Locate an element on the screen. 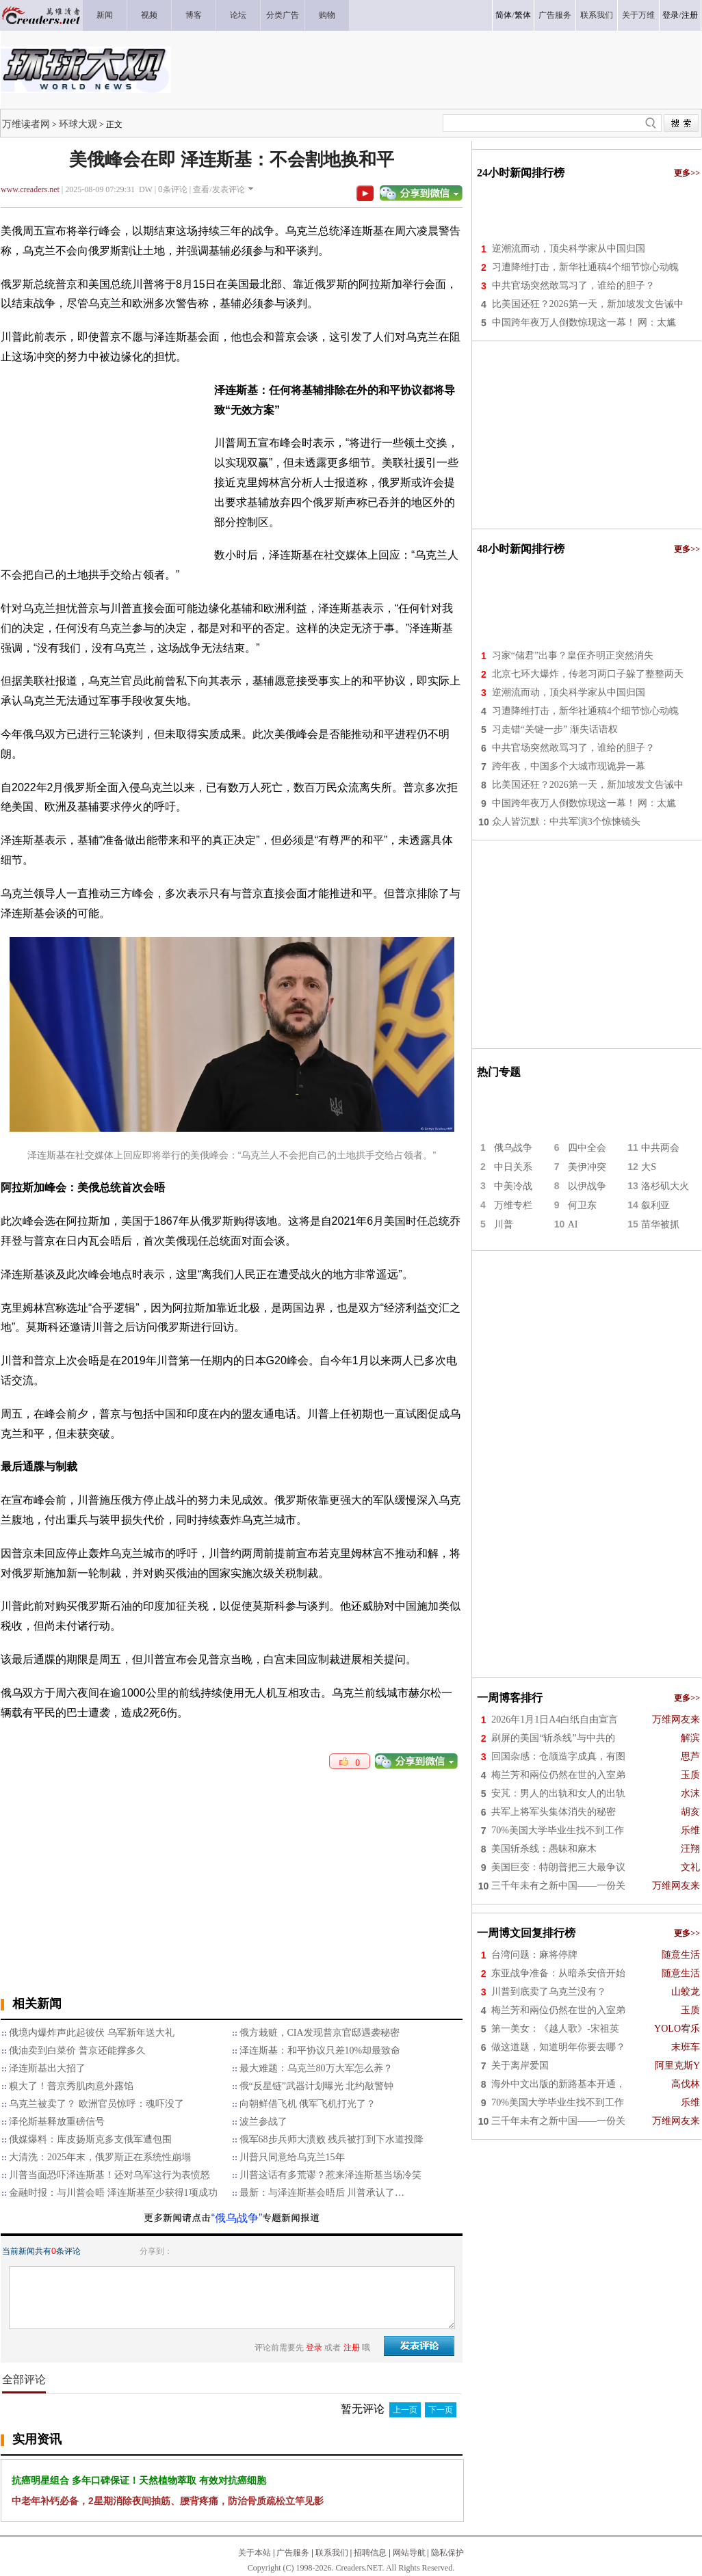  联系我们 is located at coordinates (331, 2553).